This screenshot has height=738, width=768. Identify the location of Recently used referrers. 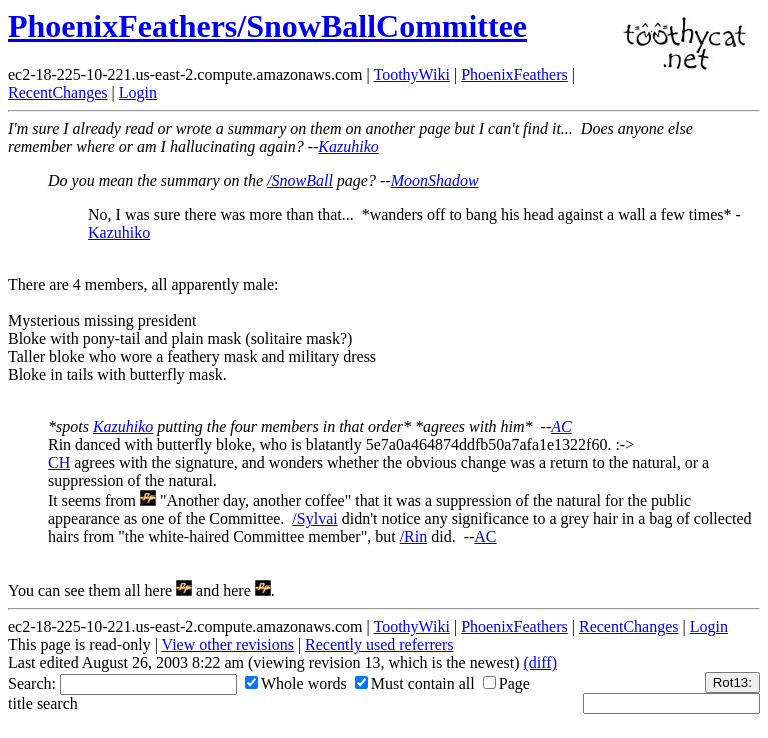
(379, 644).